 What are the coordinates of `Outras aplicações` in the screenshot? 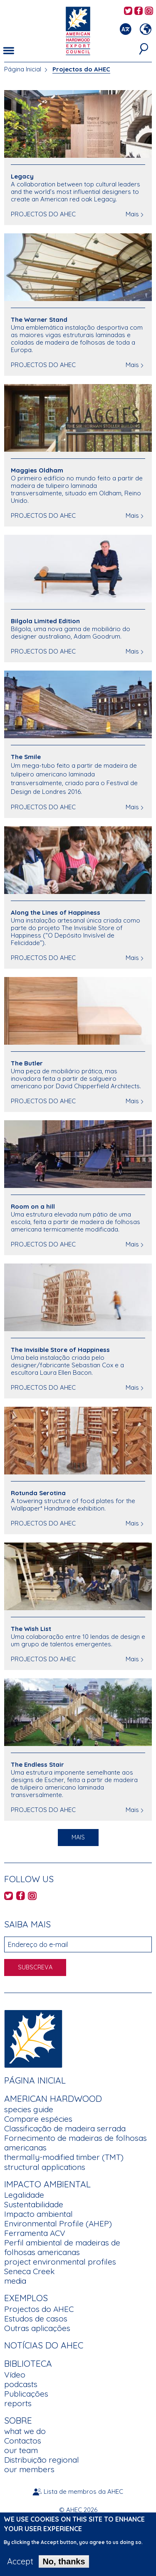 It's located at (37, 2328).